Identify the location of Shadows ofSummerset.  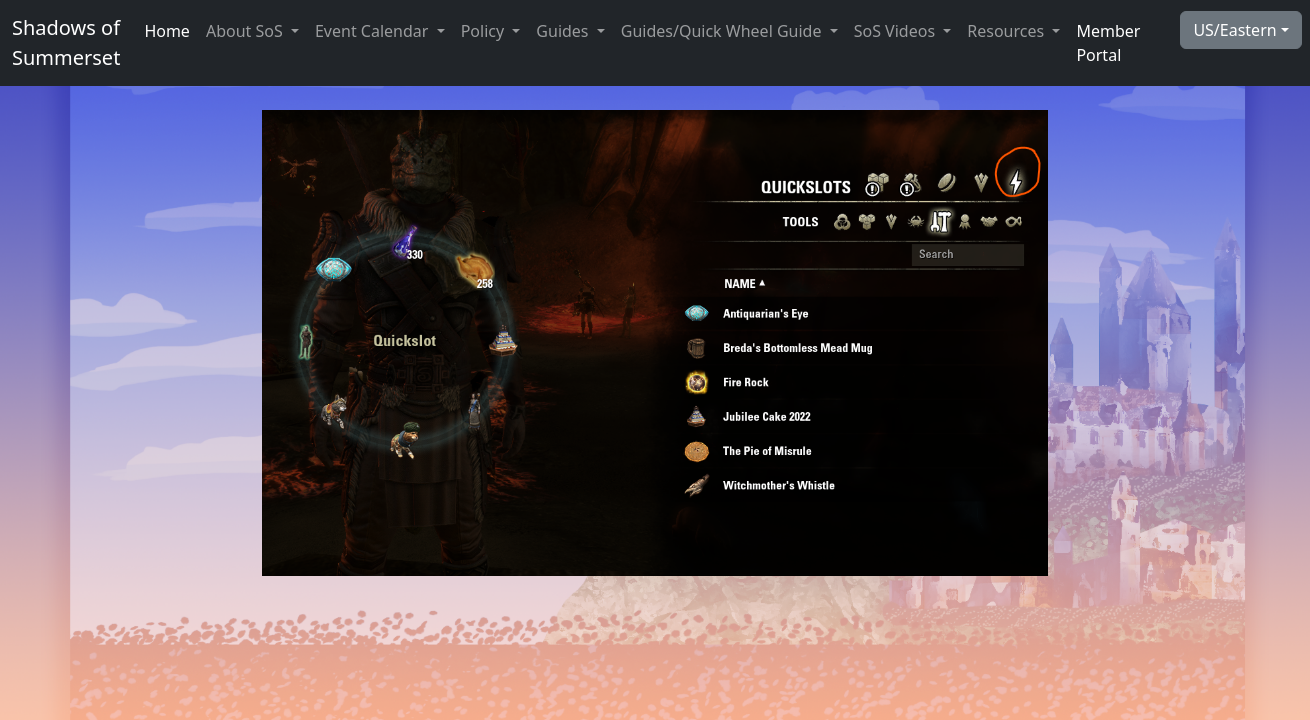
(66, 42).